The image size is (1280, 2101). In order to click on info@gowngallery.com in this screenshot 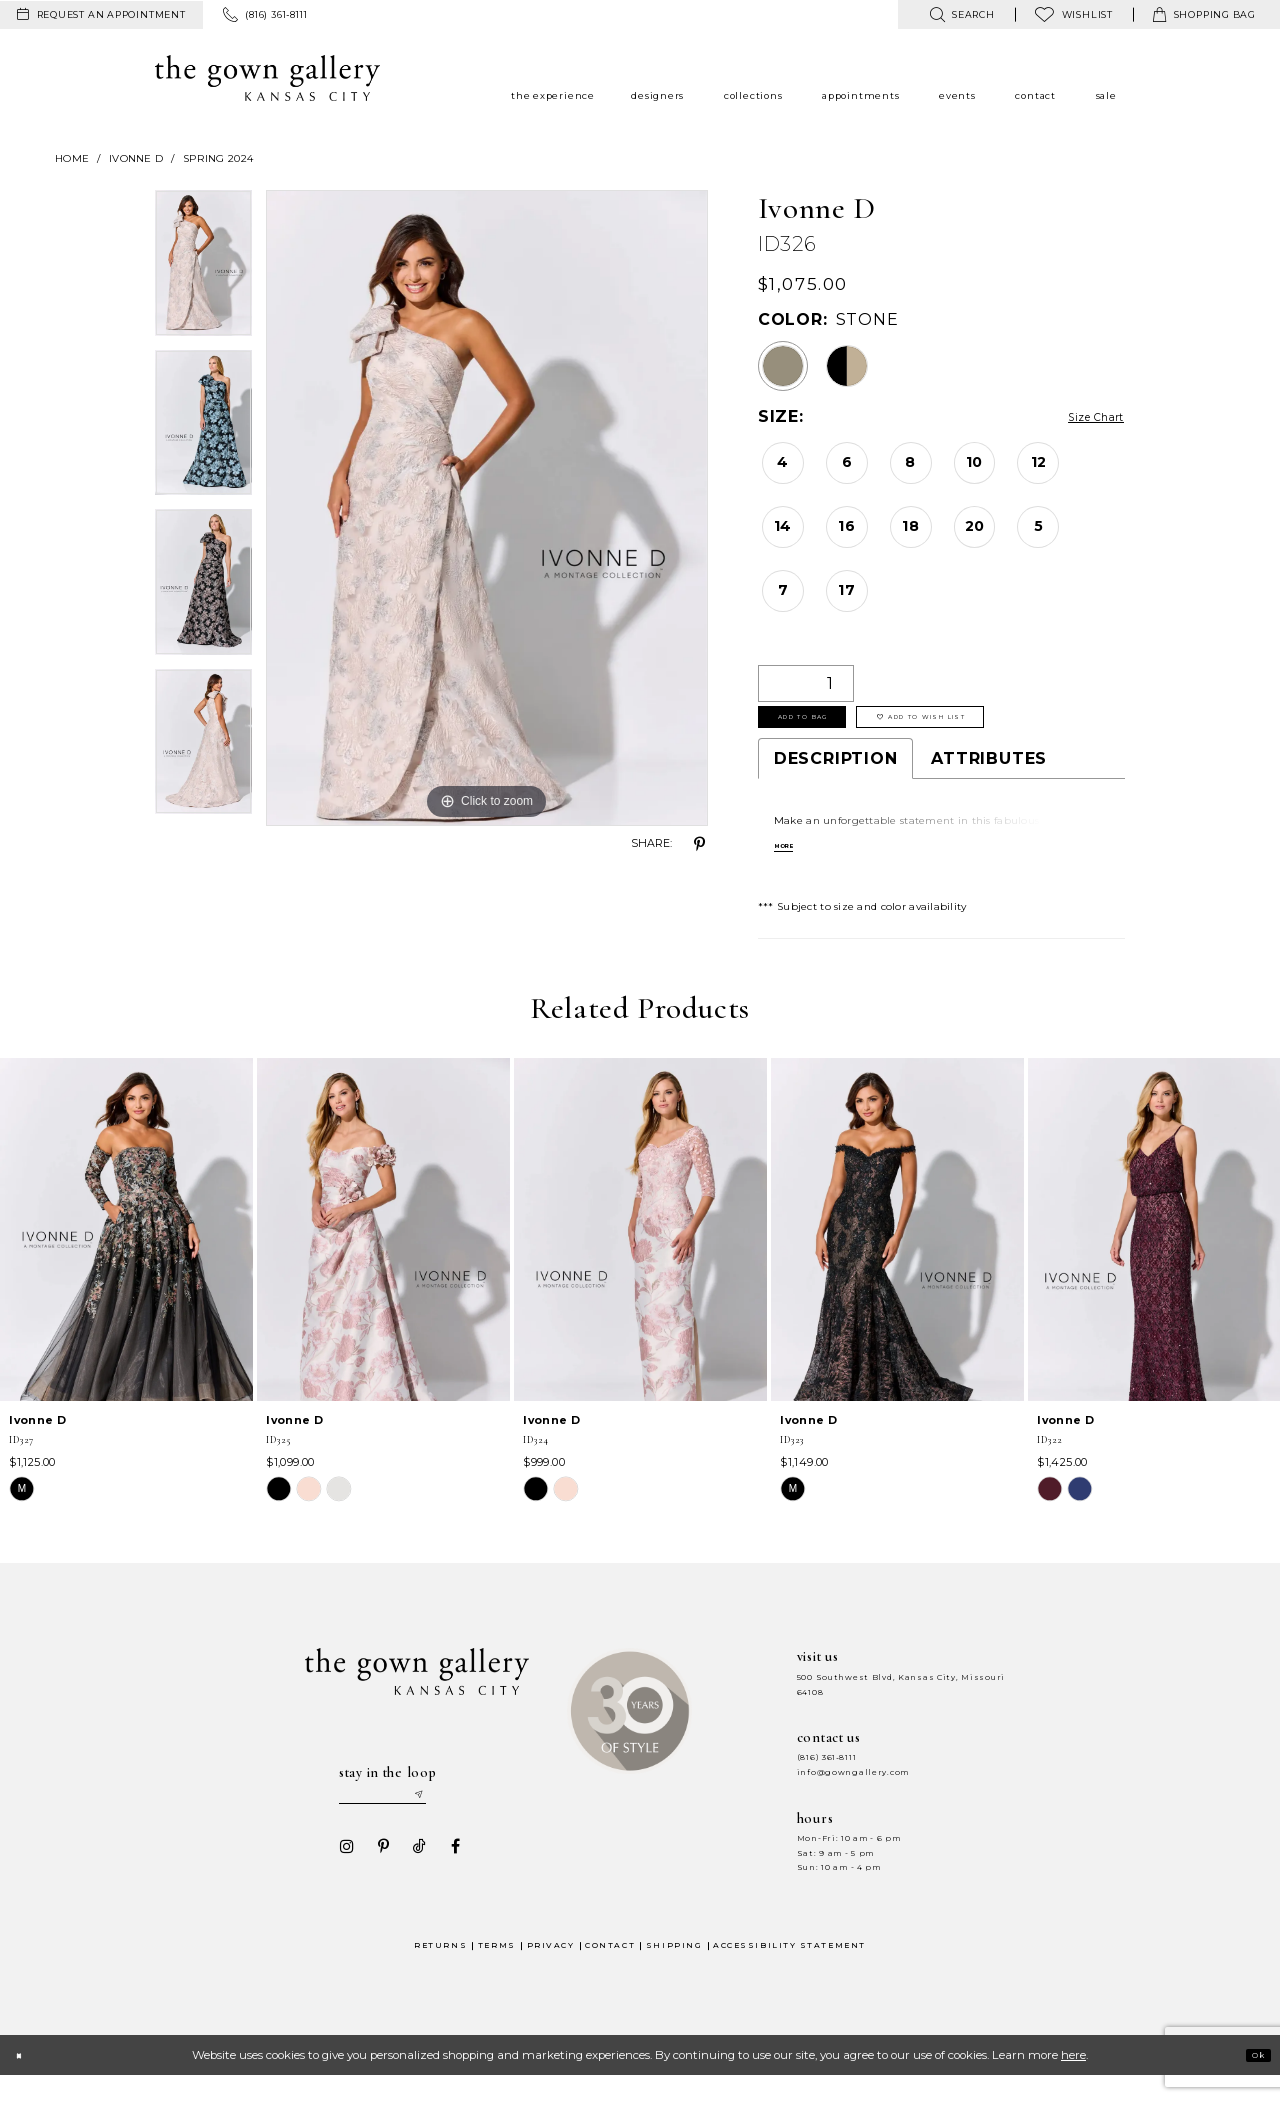, I will do `click(853, 1788)`.